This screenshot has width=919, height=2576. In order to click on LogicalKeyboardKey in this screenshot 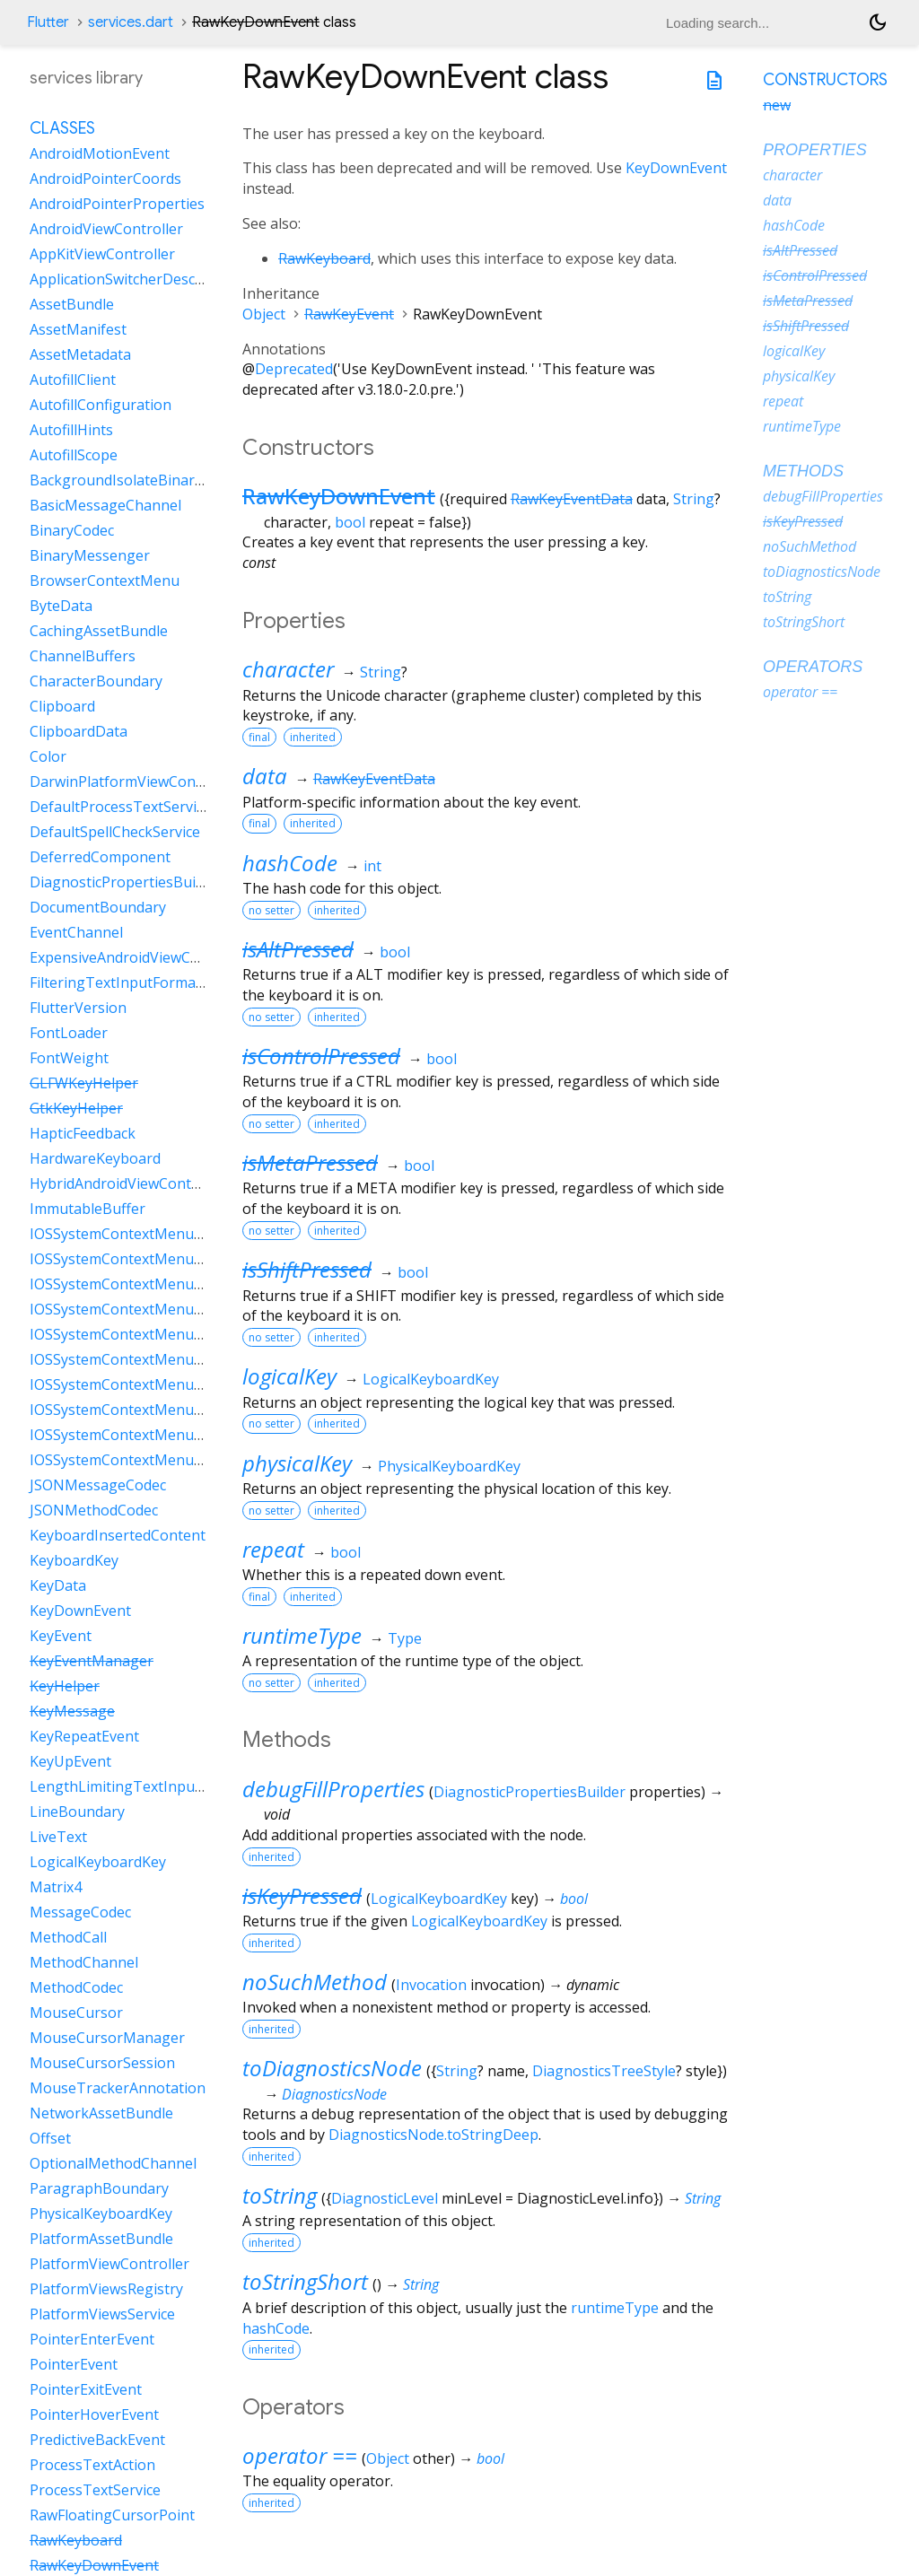, I will do `click(431, 1379)`.